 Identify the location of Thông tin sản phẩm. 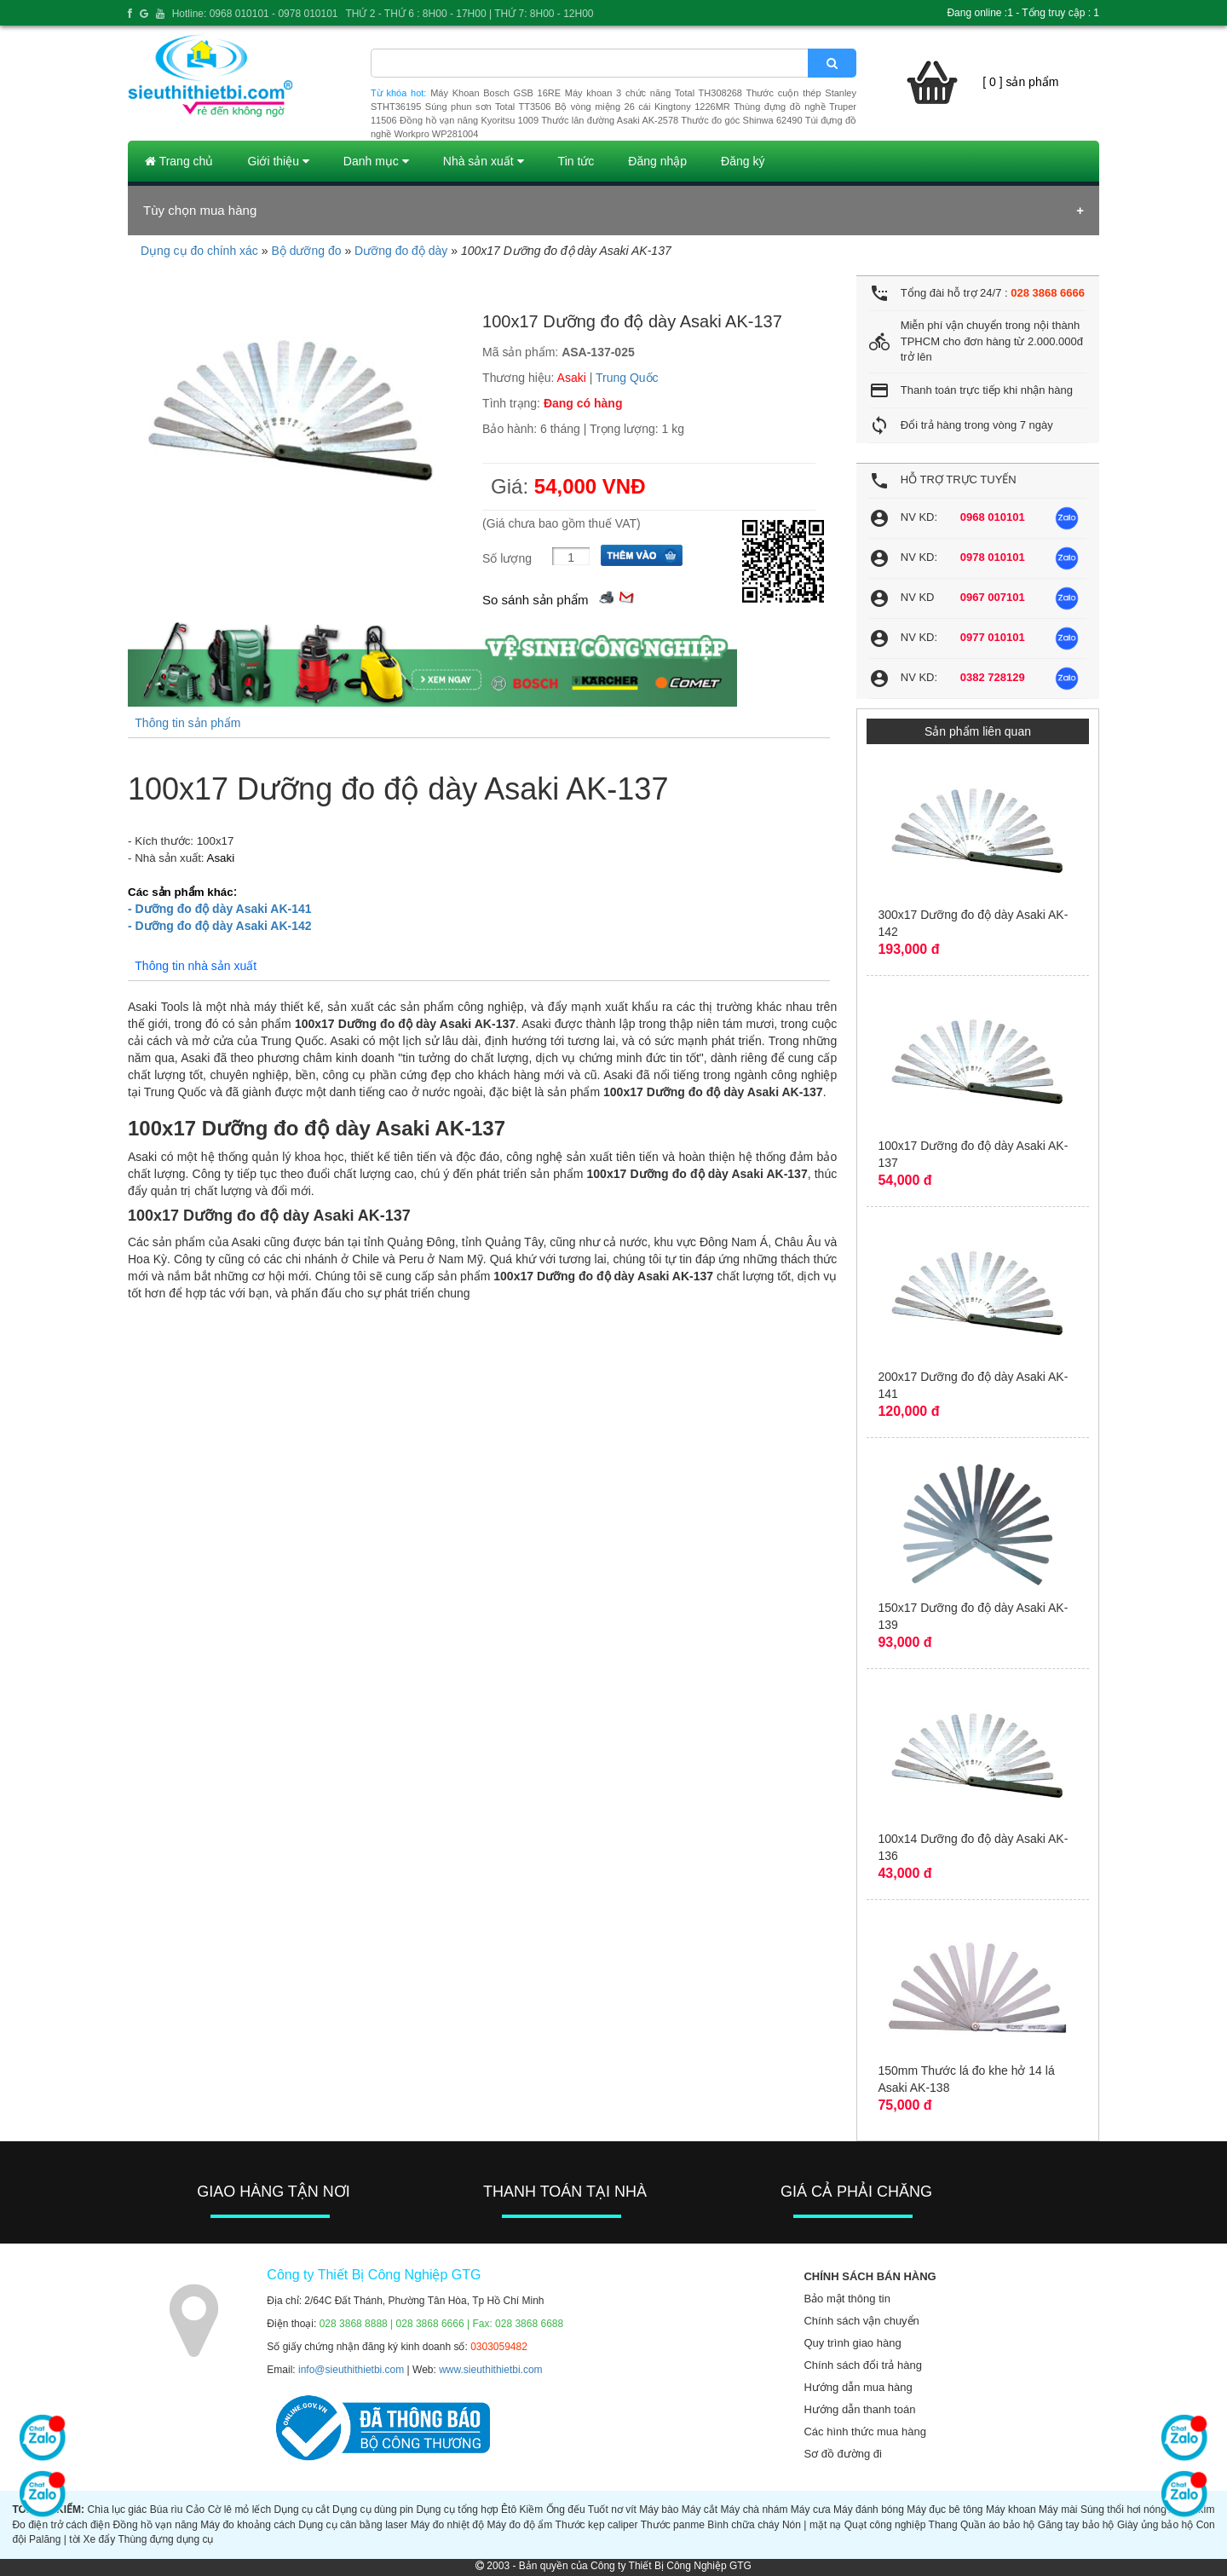
(187, 723).